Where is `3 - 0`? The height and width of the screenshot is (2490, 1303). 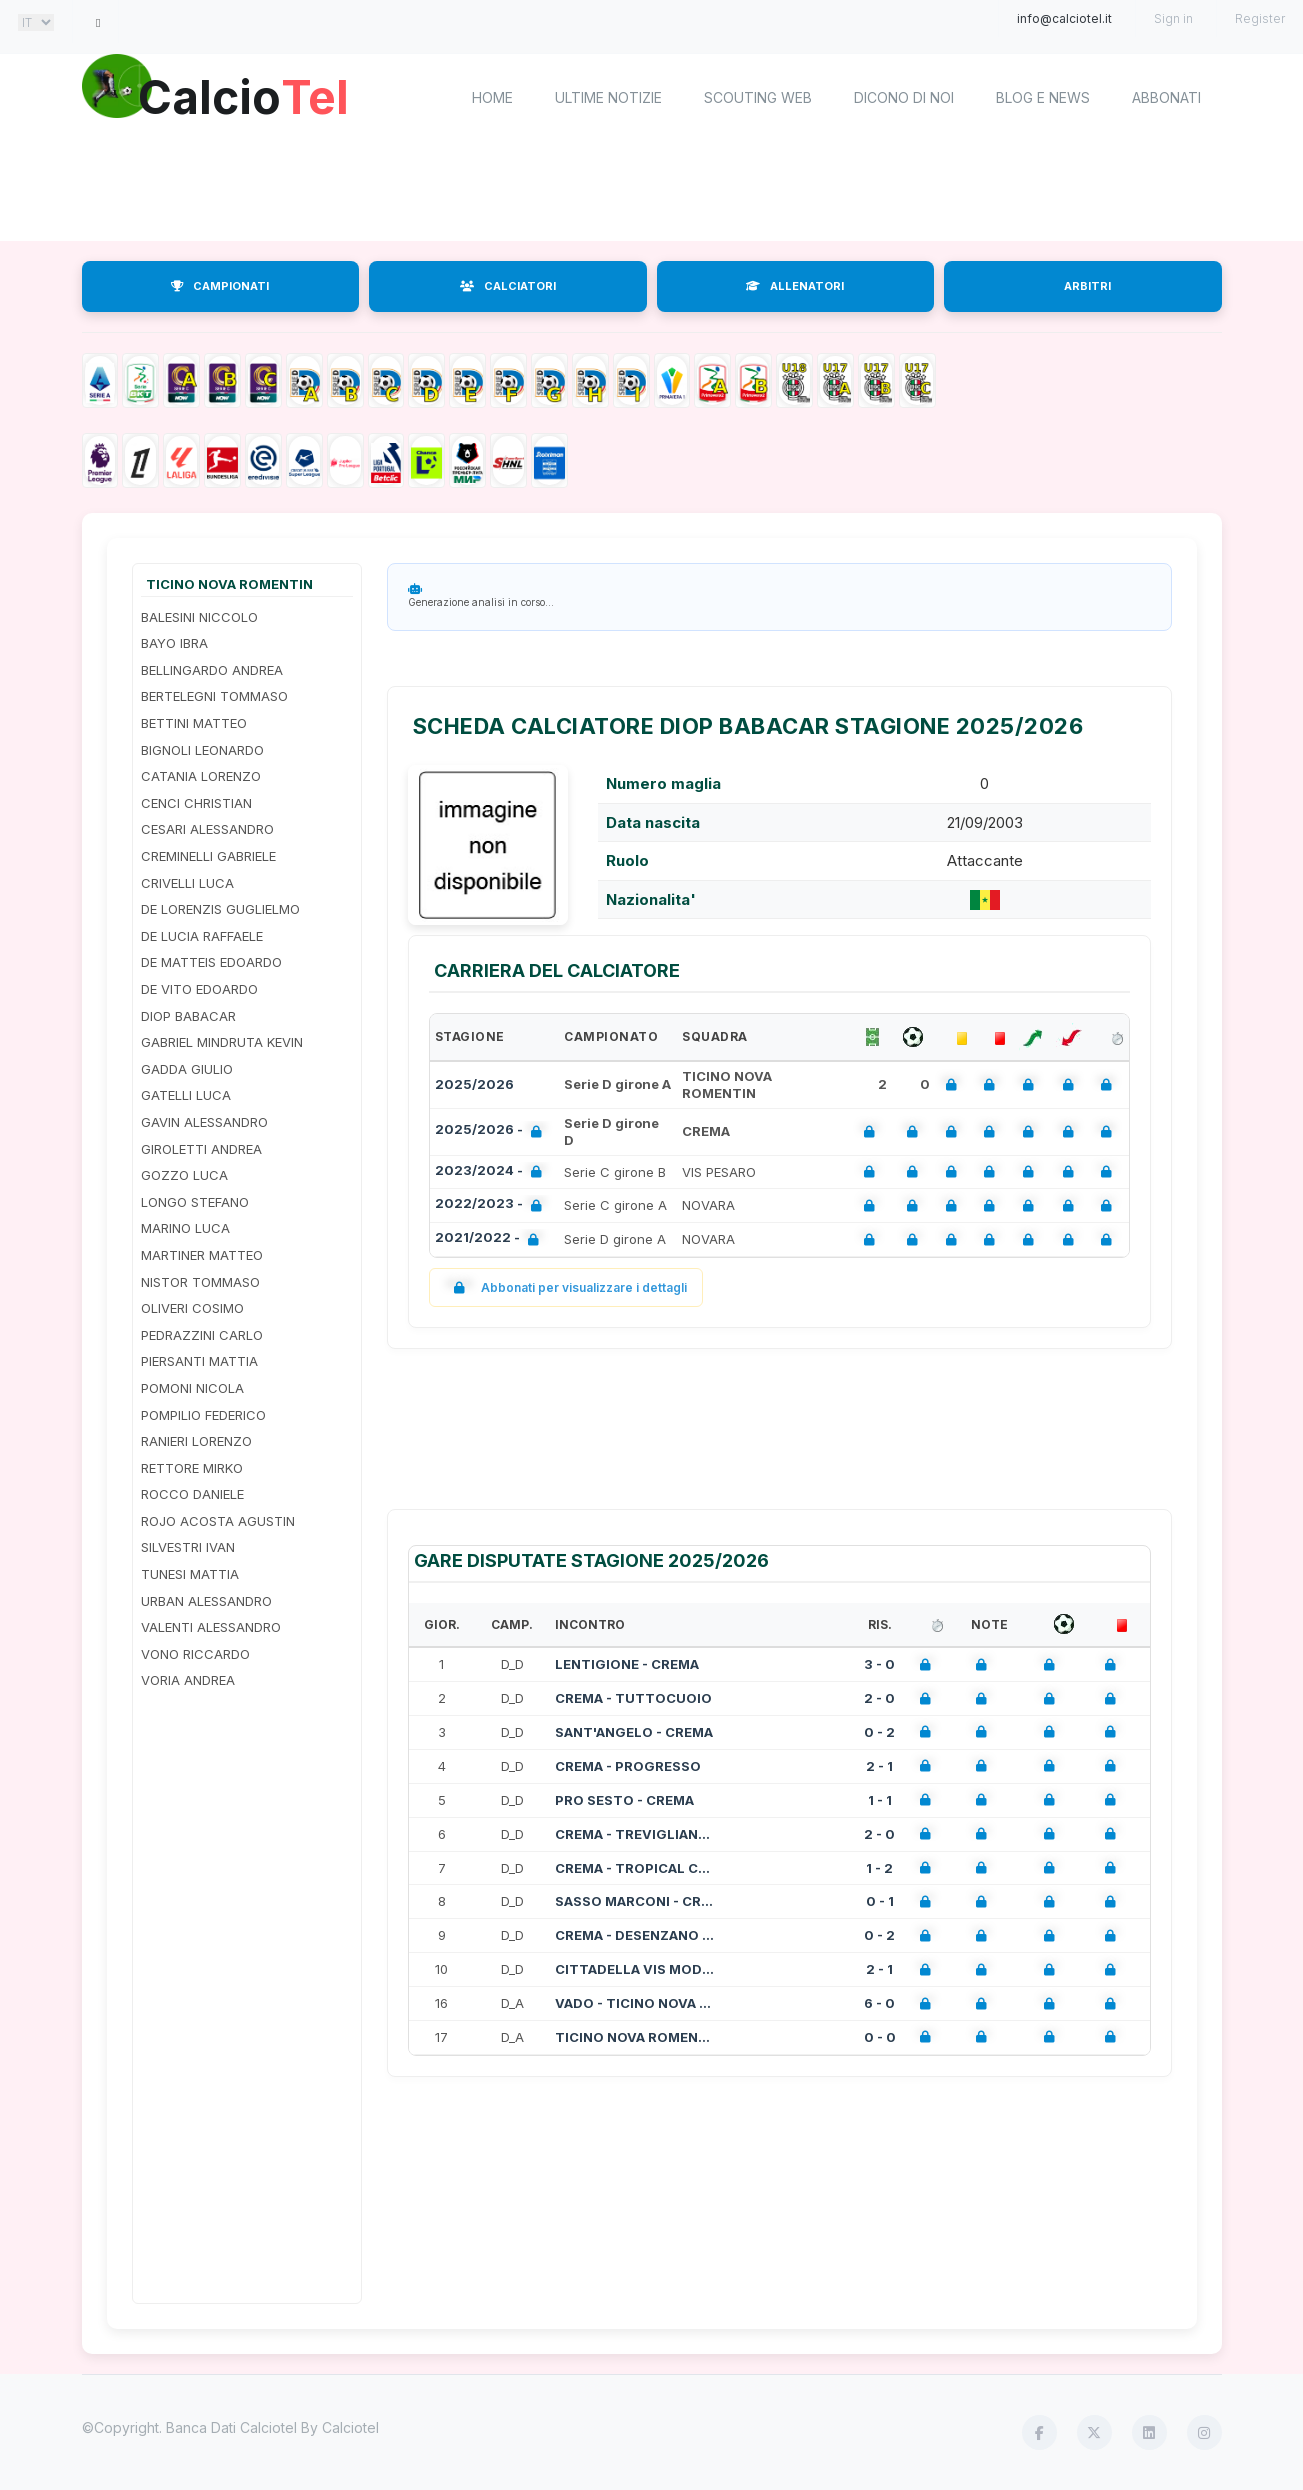
3 - 0 is located at coordinates (879, 1664).